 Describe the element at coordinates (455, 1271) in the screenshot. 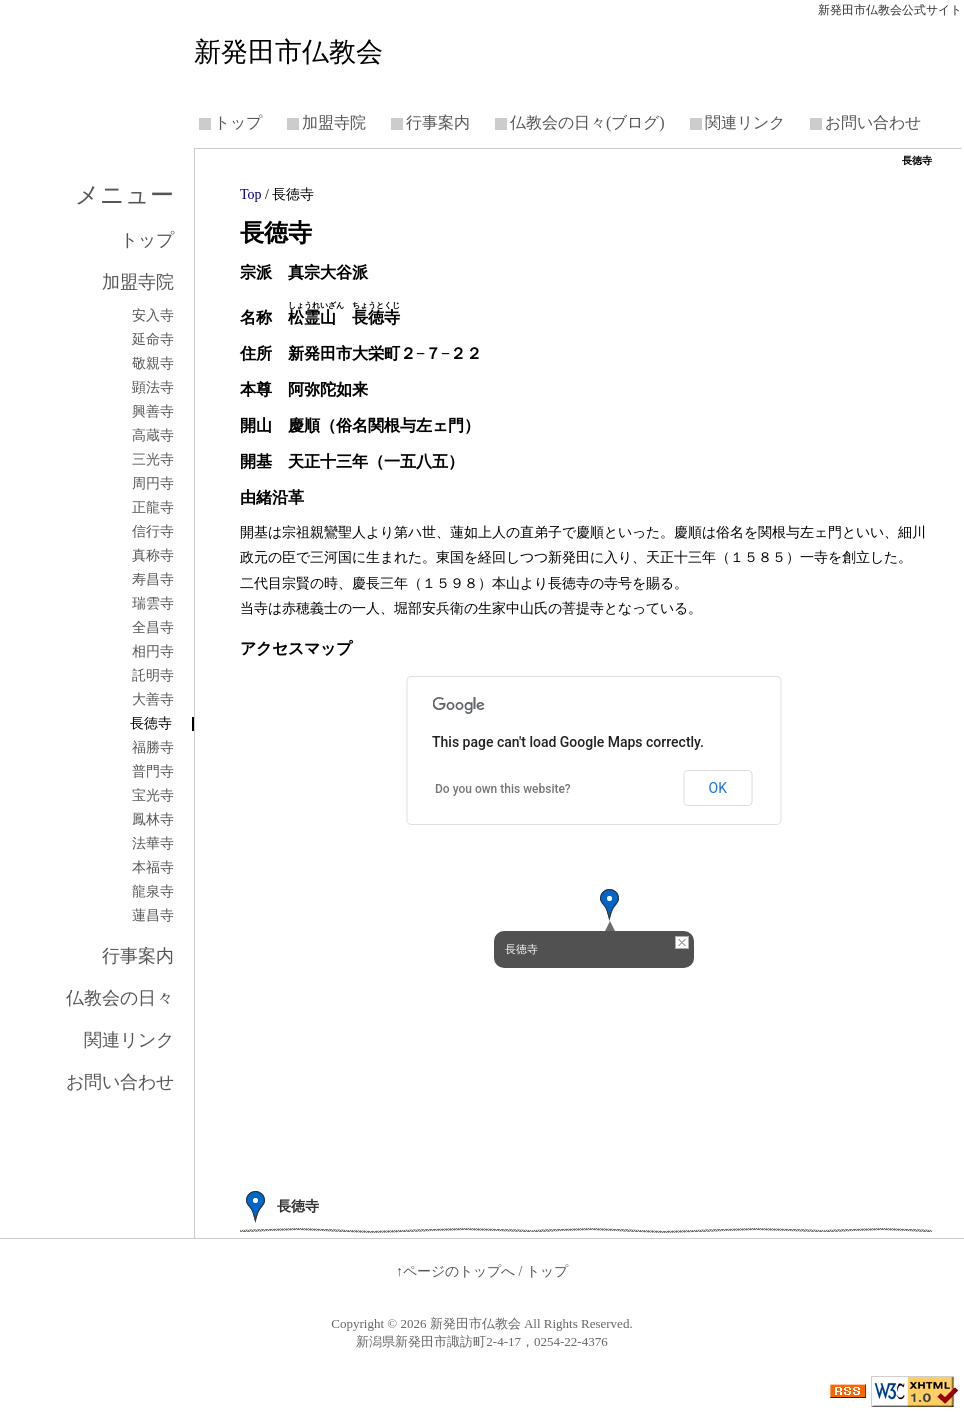

I see `↑ページのトップへ` at that location.